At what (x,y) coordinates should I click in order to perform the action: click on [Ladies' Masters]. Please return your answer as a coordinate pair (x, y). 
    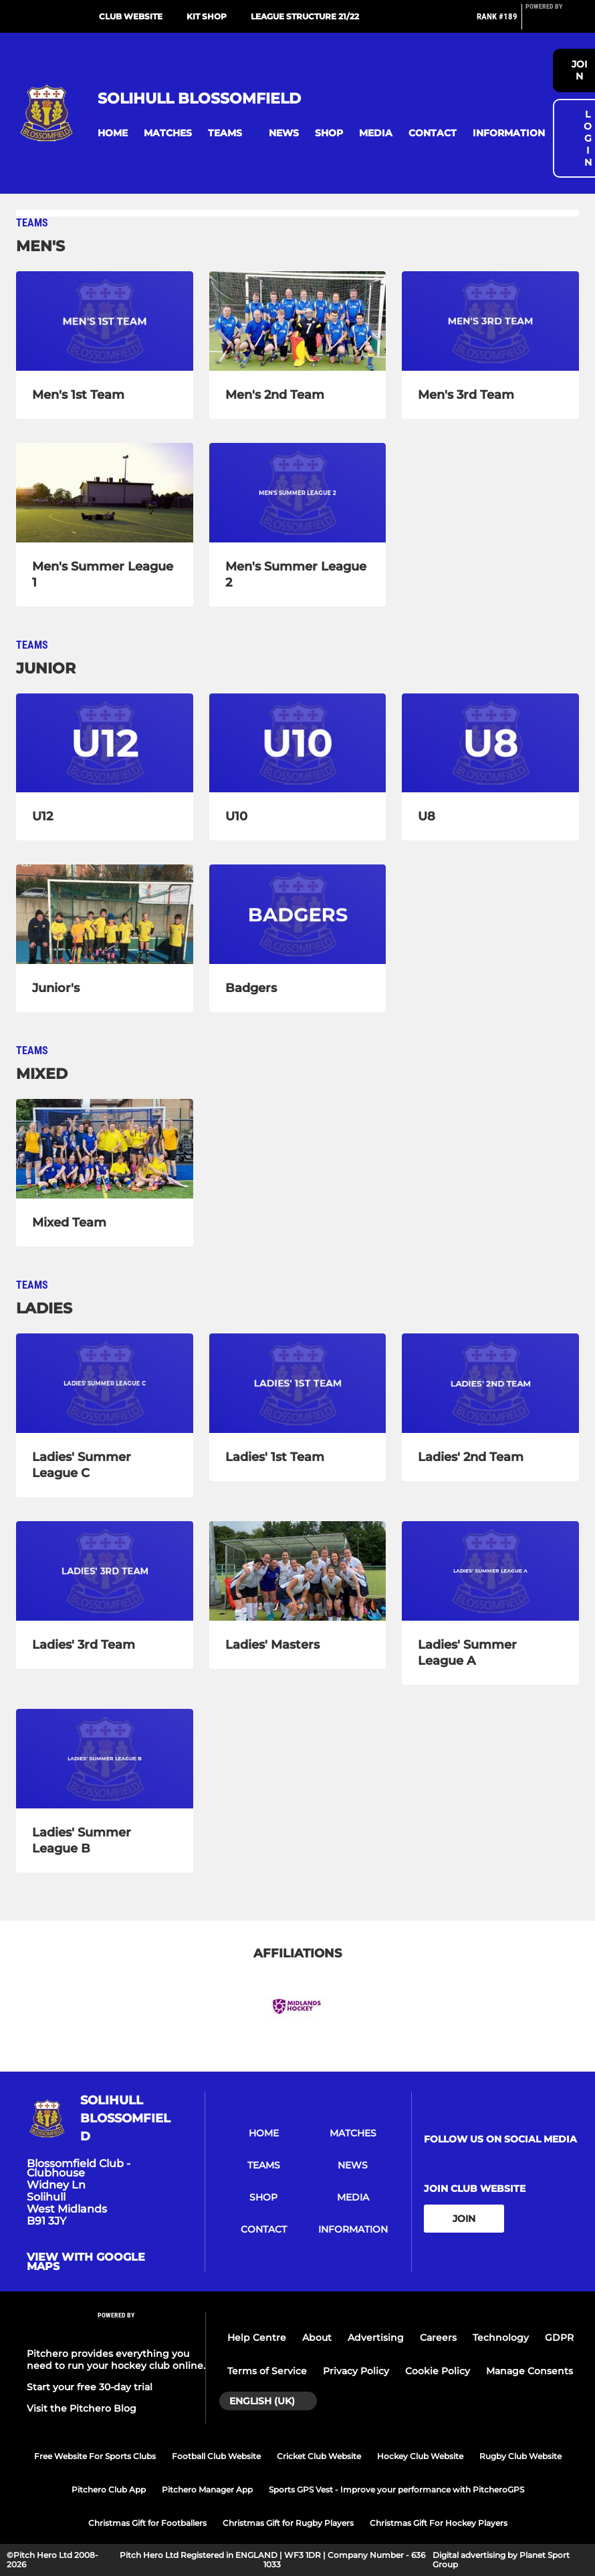
    Looking at the image, I should click on (297, 1571).